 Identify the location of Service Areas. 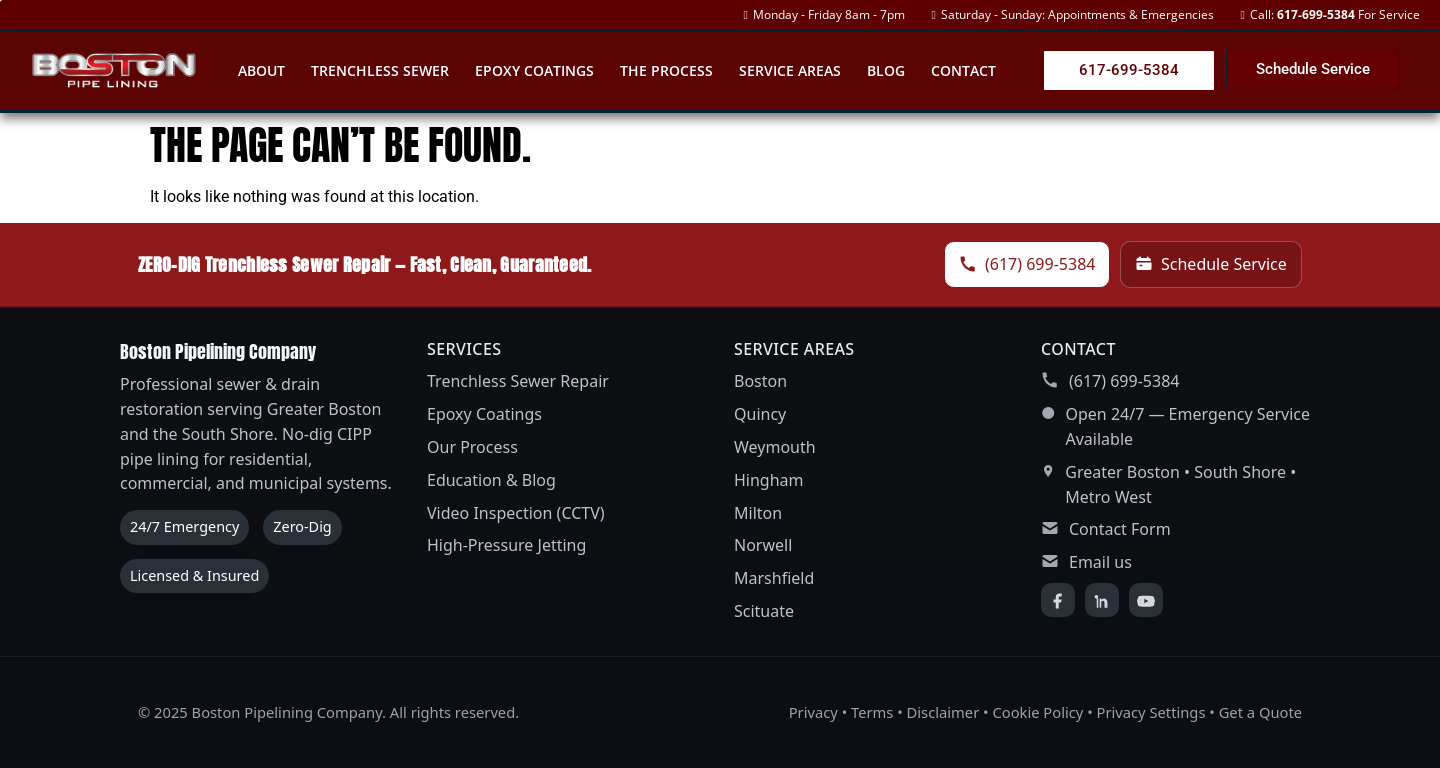
(790, 70).